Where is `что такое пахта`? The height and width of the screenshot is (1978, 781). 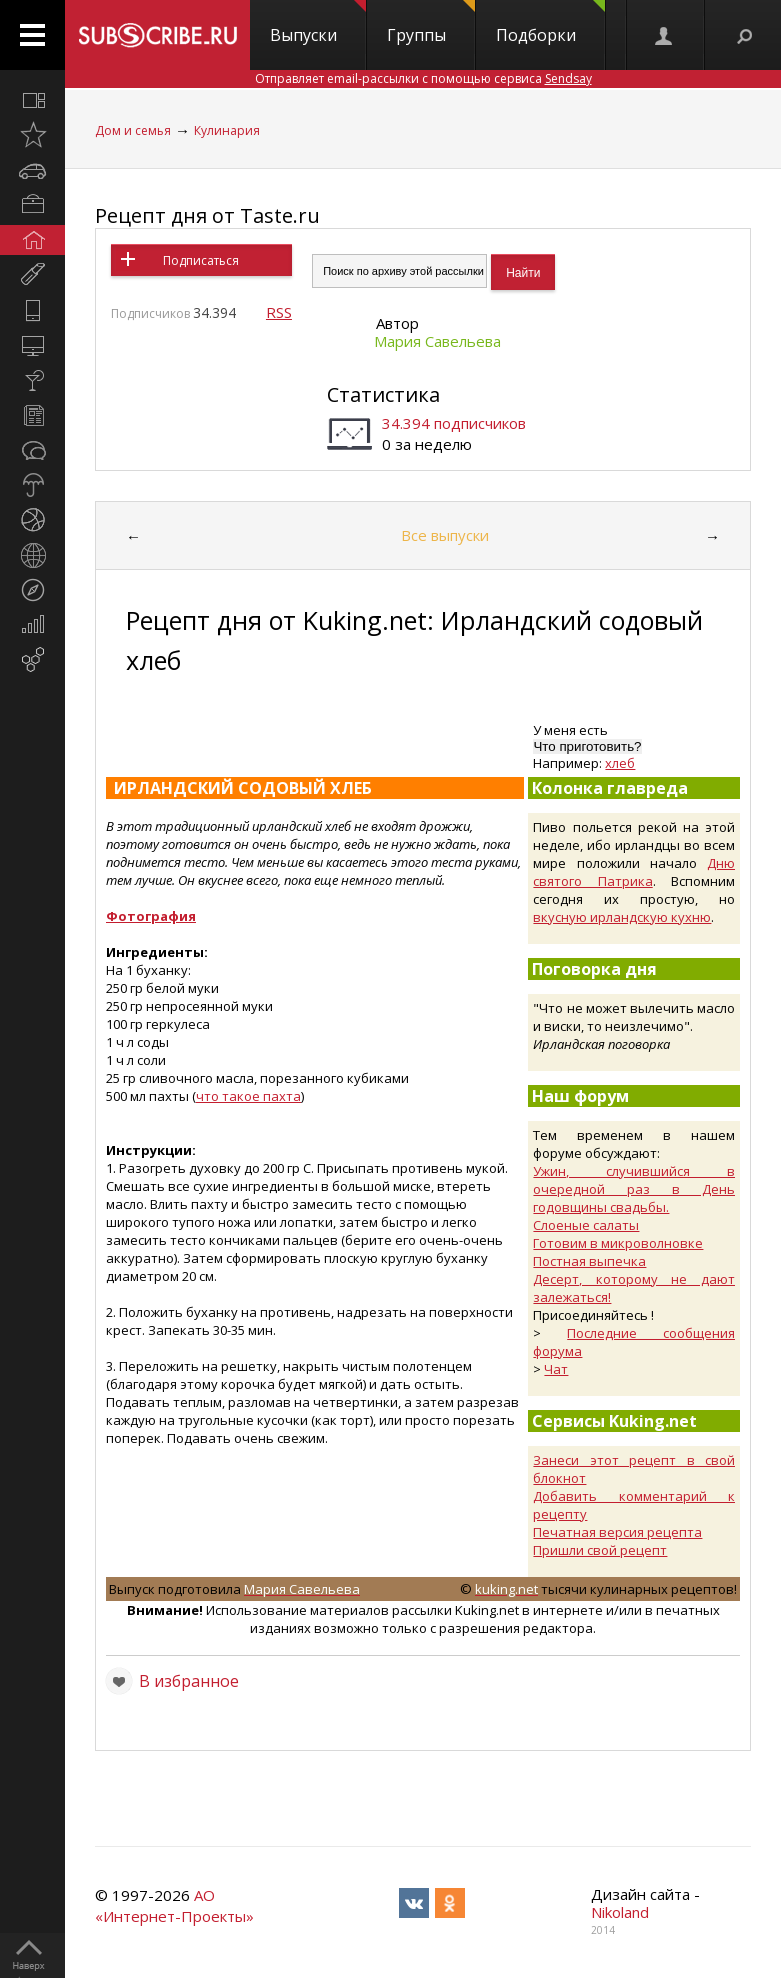
что такое пахта is located at coordinates (248, 1096).